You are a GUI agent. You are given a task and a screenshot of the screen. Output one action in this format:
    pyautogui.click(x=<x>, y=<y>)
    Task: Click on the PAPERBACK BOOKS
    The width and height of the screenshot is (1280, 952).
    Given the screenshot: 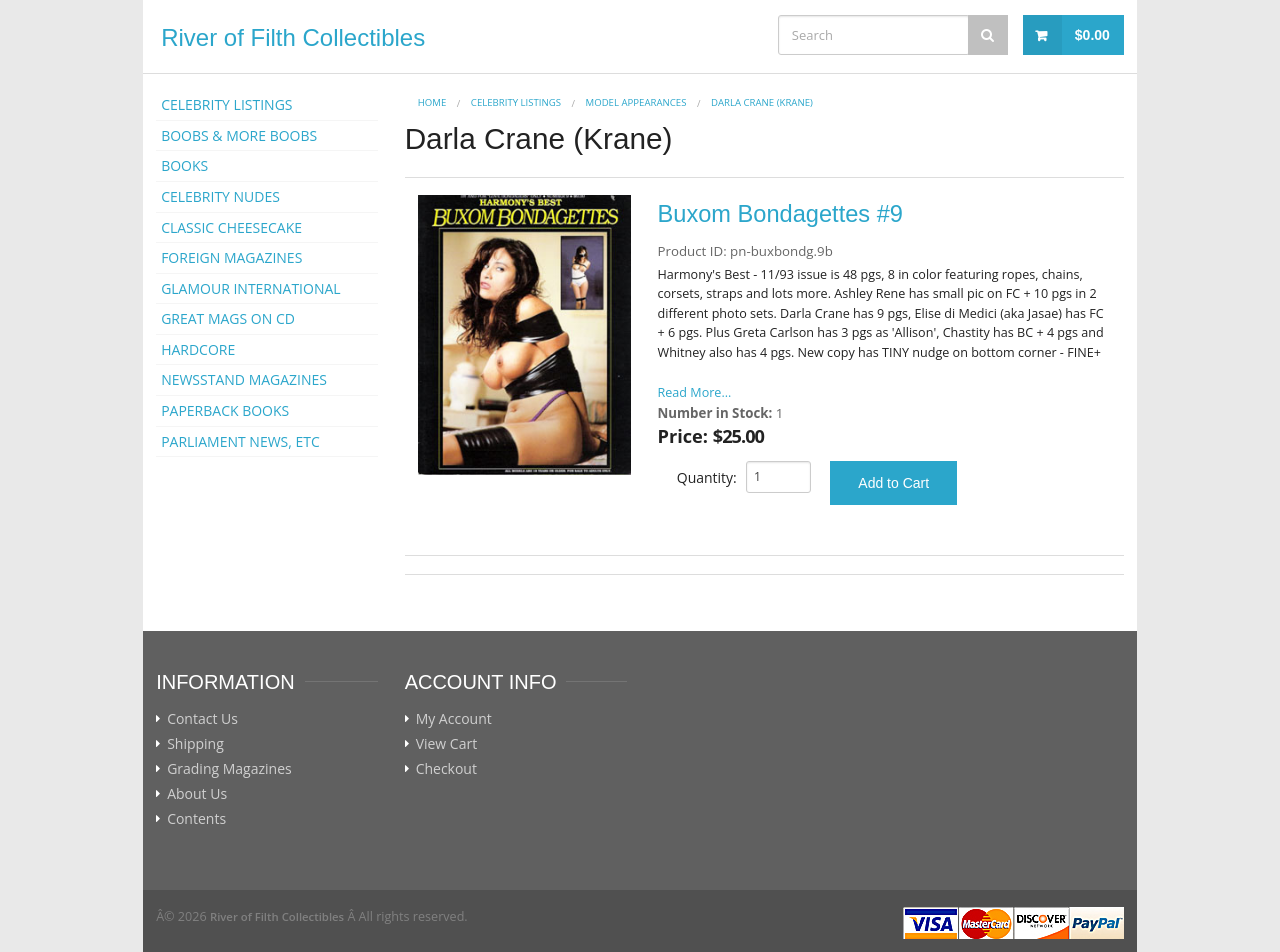 What is the action you would take?
    pyautogui.click(x=225, y=410)
    